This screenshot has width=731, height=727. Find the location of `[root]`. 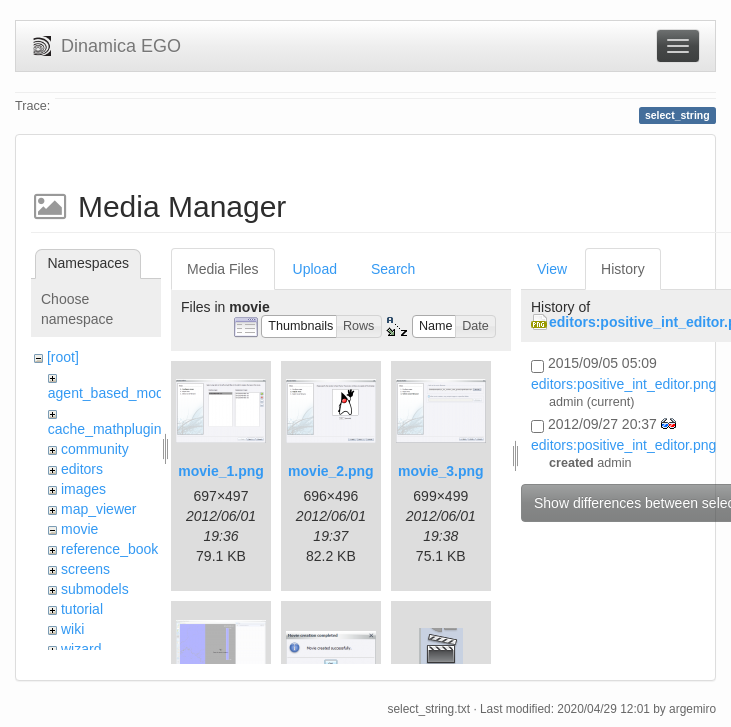

[root] is located at coordinates (63, 357).